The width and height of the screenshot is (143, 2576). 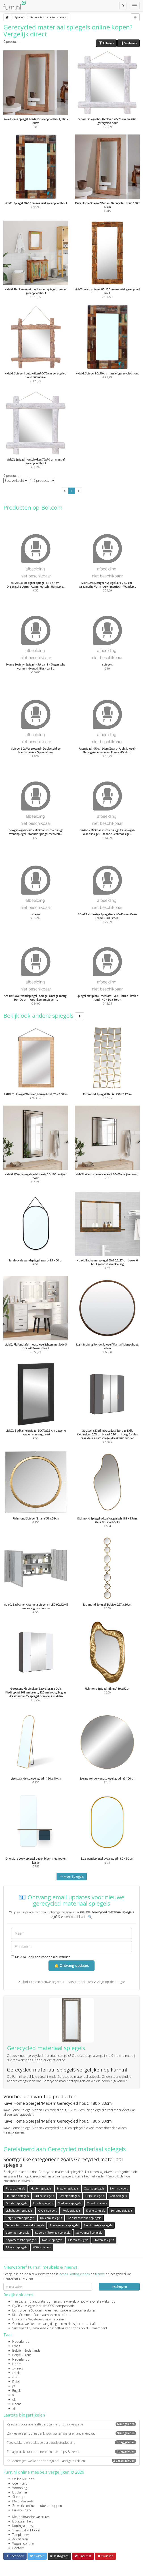 What do you see at coordinates (17, 2233) in the screenshot?
I see `Betonnen spiegels` at bounding box center [17, 2233].